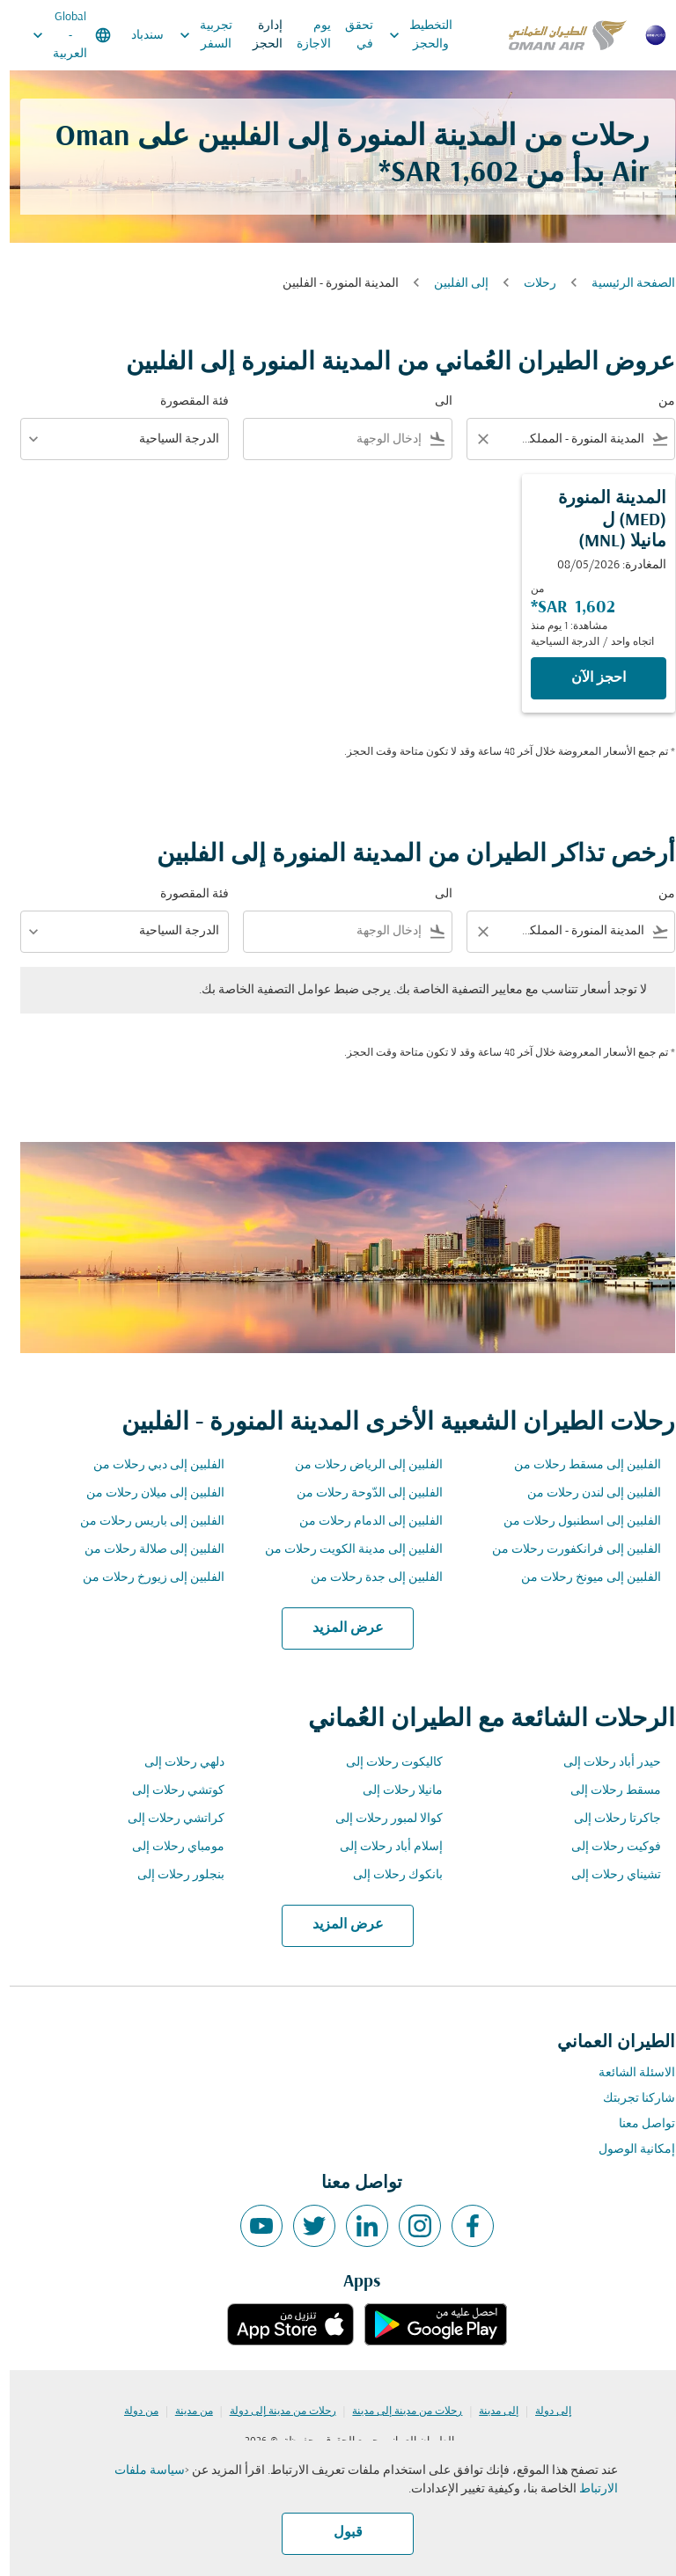  Describe the element at coordinates (606, 1875) in the screenshot. I see `تشيناي رحلات إلى` at that location.